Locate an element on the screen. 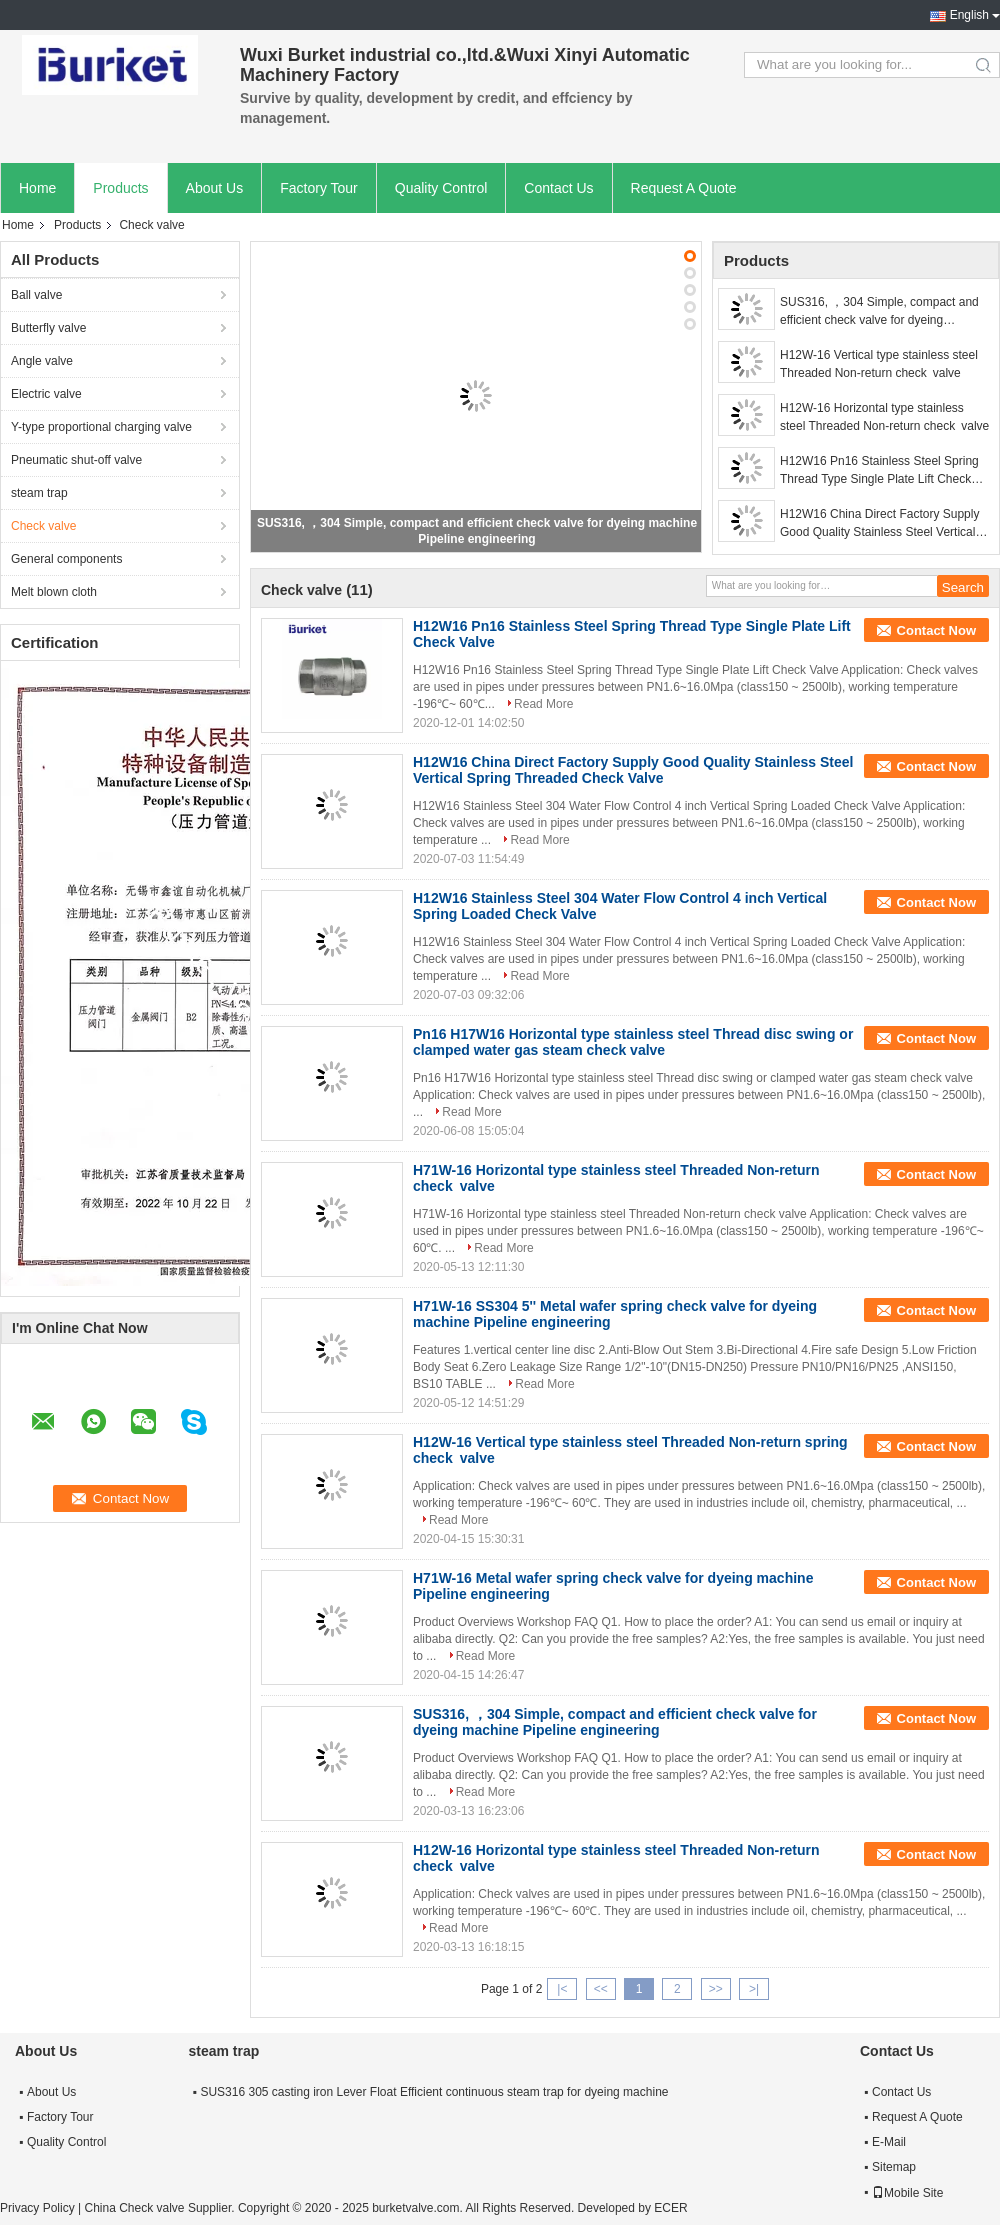 The height and width of the screenshot is (2225, 1000). Products is located at coordinates (120, 188).